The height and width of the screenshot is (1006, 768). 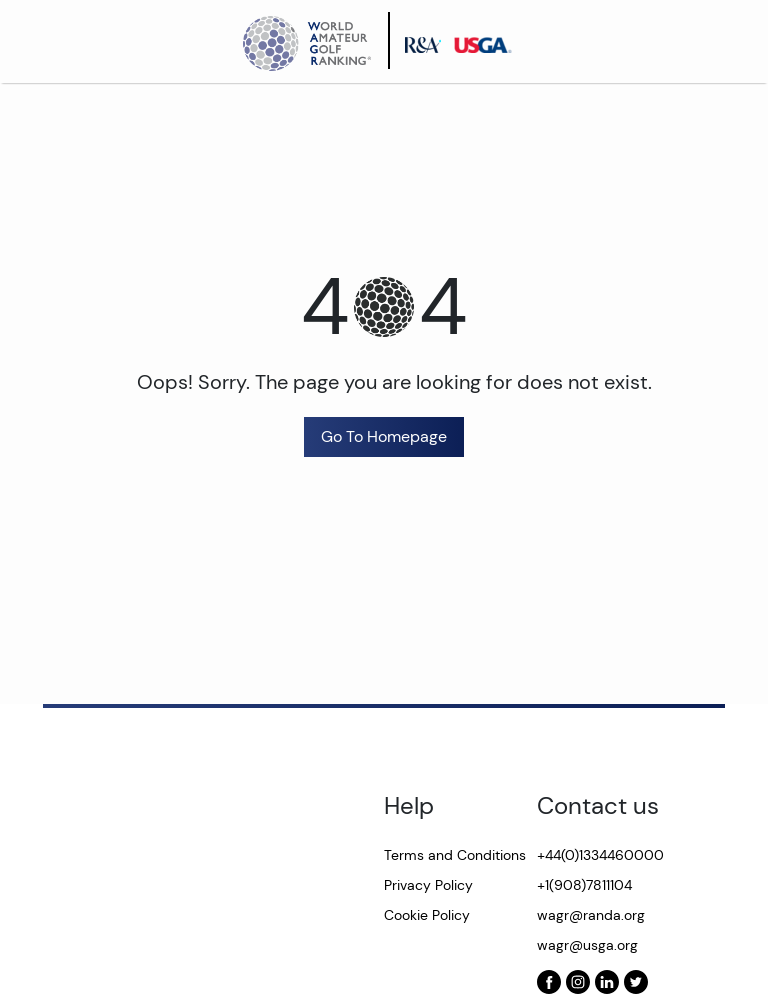 I want to click on +1(908)7811104, so click(x=584, y=885).